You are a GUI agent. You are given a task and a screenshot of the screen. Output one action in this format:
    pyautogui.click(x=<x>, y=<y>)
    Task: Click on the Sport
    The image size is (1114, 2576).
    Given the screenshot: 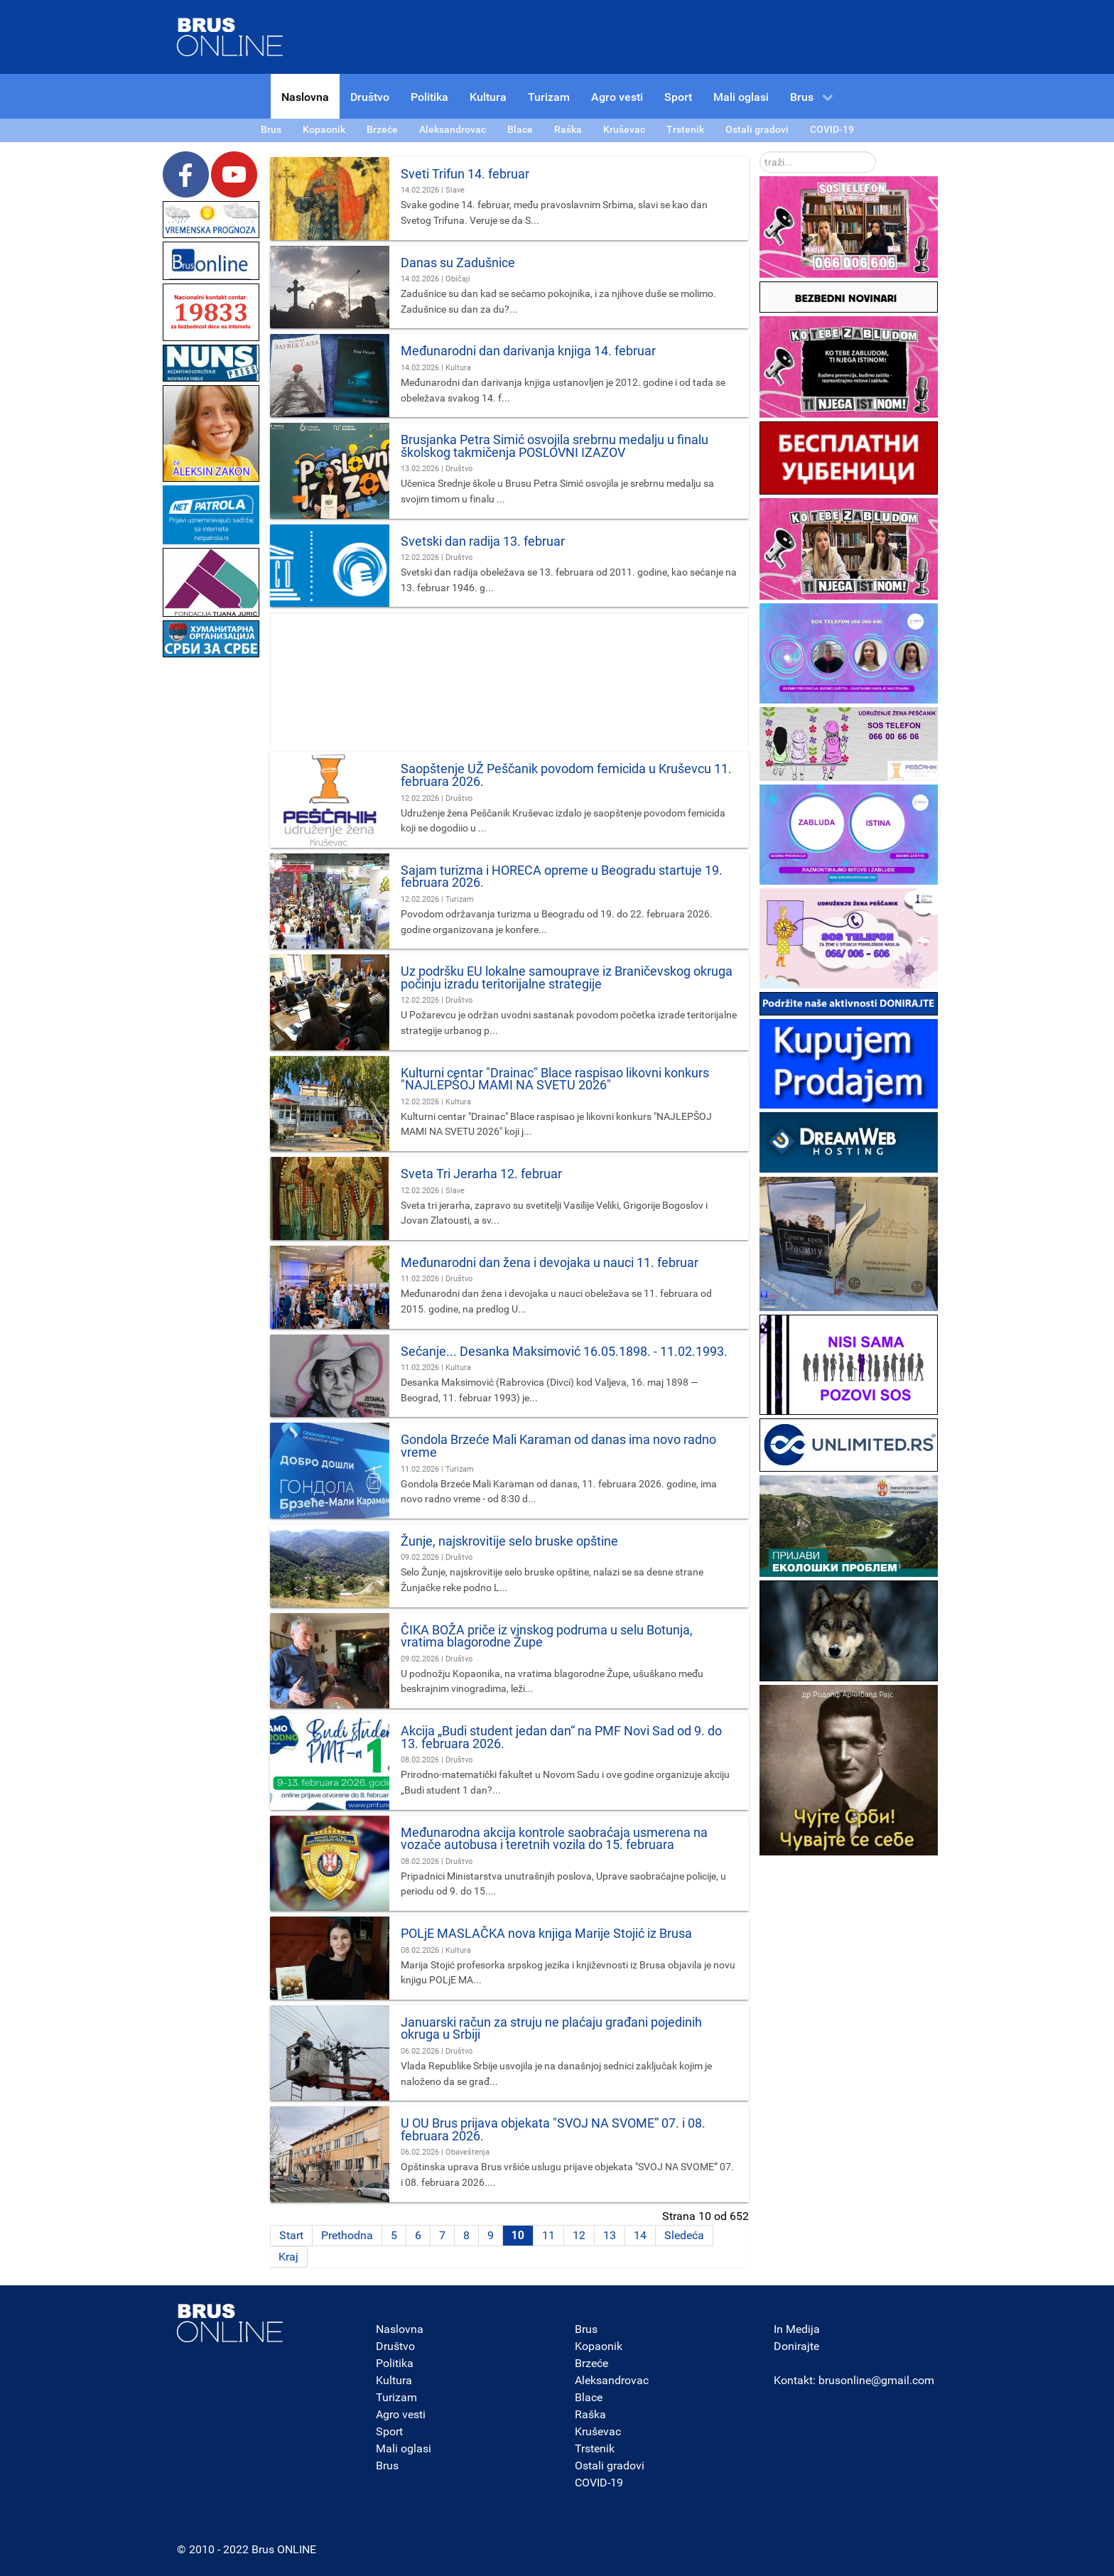 What is the action you would take?
    pyautogui.click(x=389, y=2431)
    